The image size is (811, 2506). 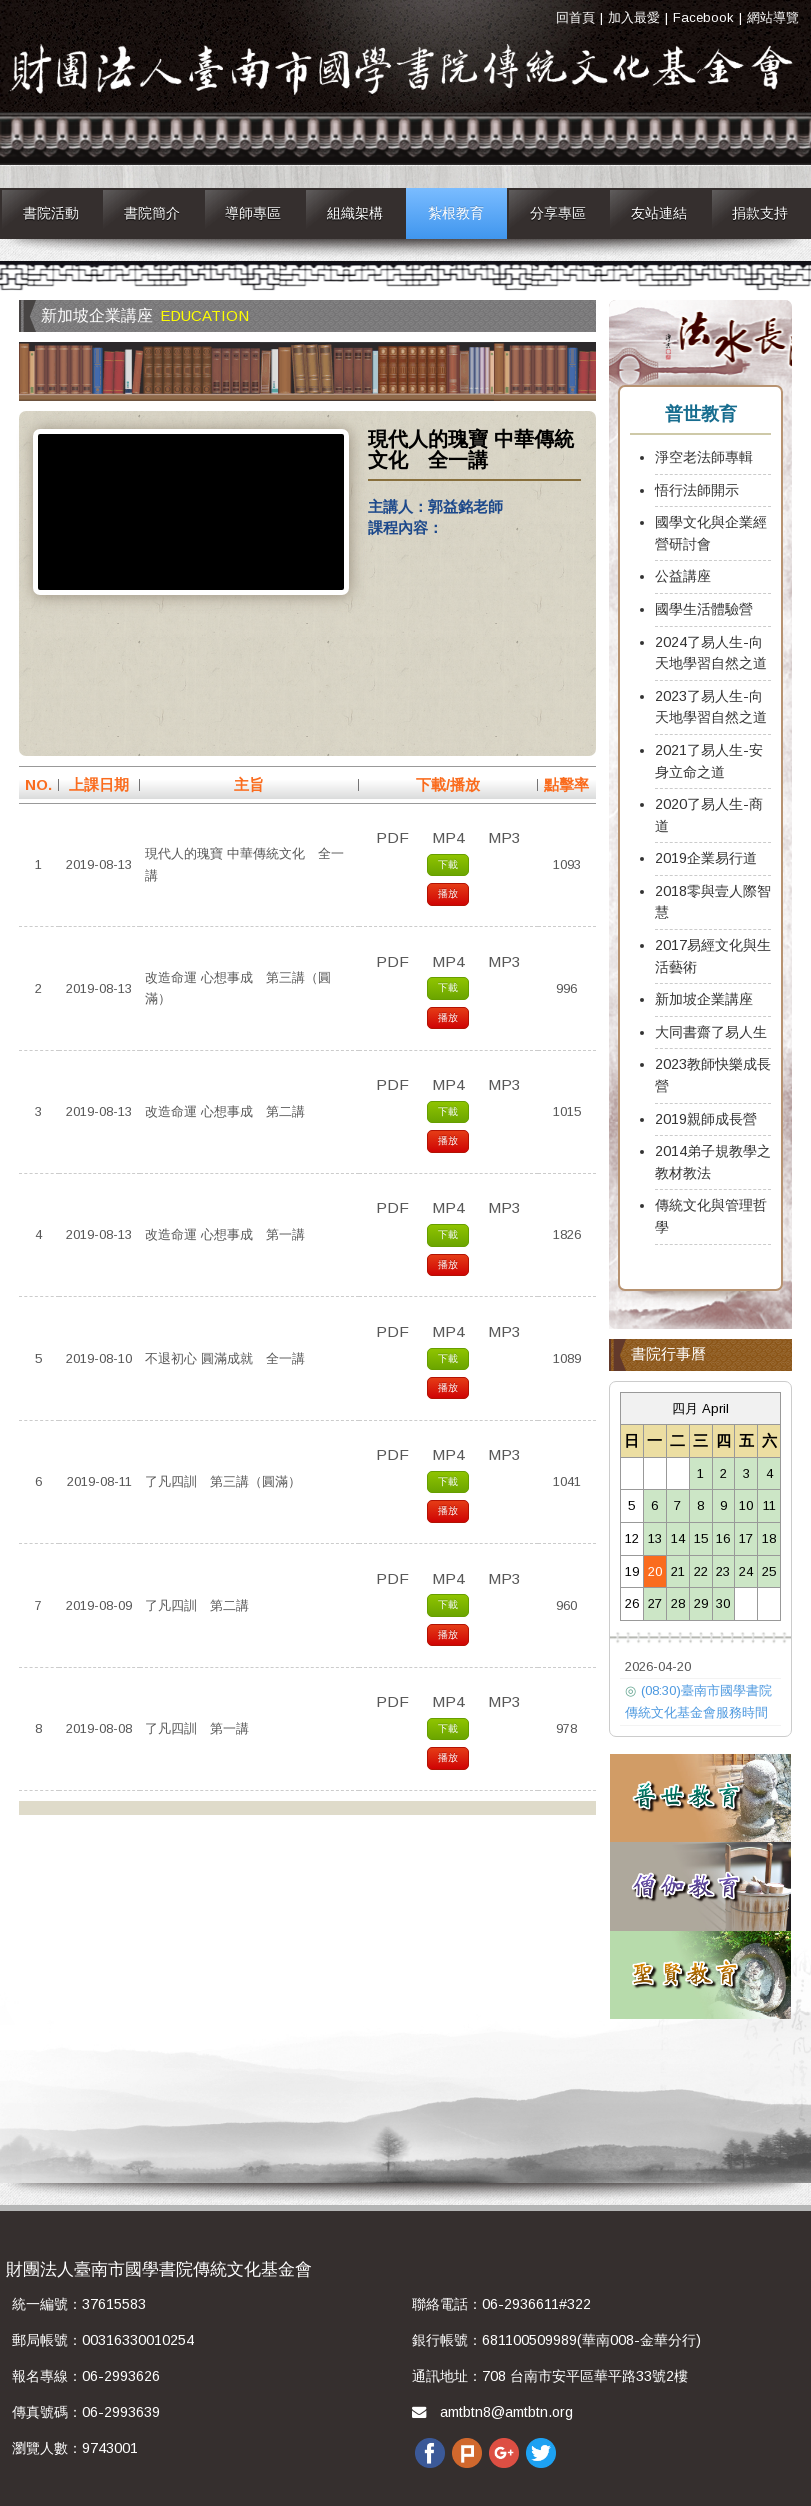 I want to click on 了凡四訓 第一講, so click(x=197, y=1728).